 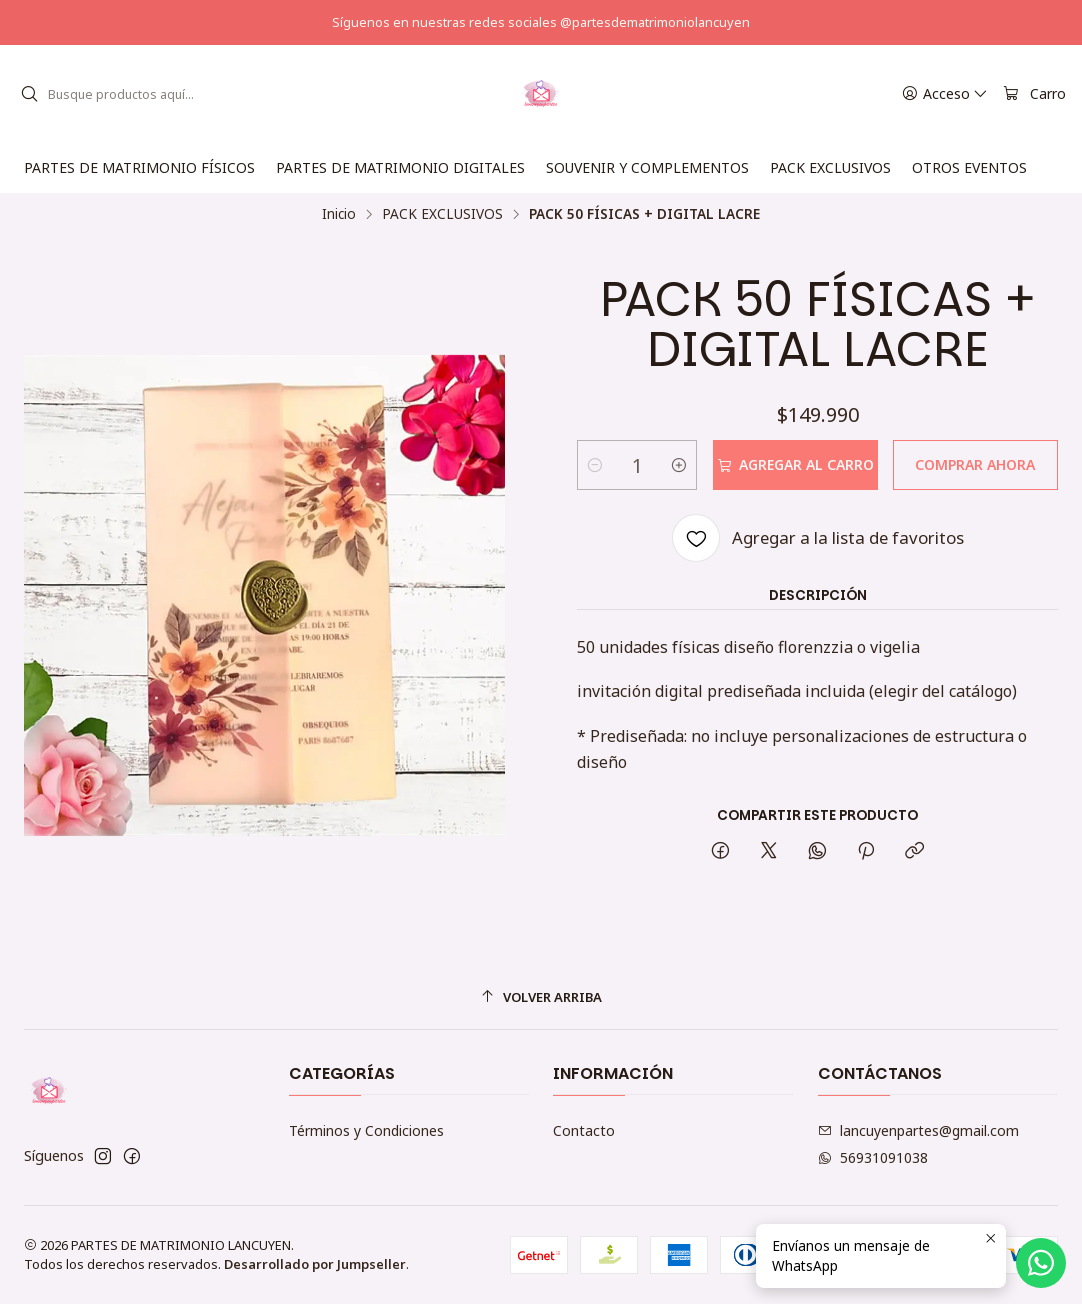 What do you see at coordinates (541, 997) in the screenshot?
I see `[Volver arriba]` at bounding box center [541, 997].